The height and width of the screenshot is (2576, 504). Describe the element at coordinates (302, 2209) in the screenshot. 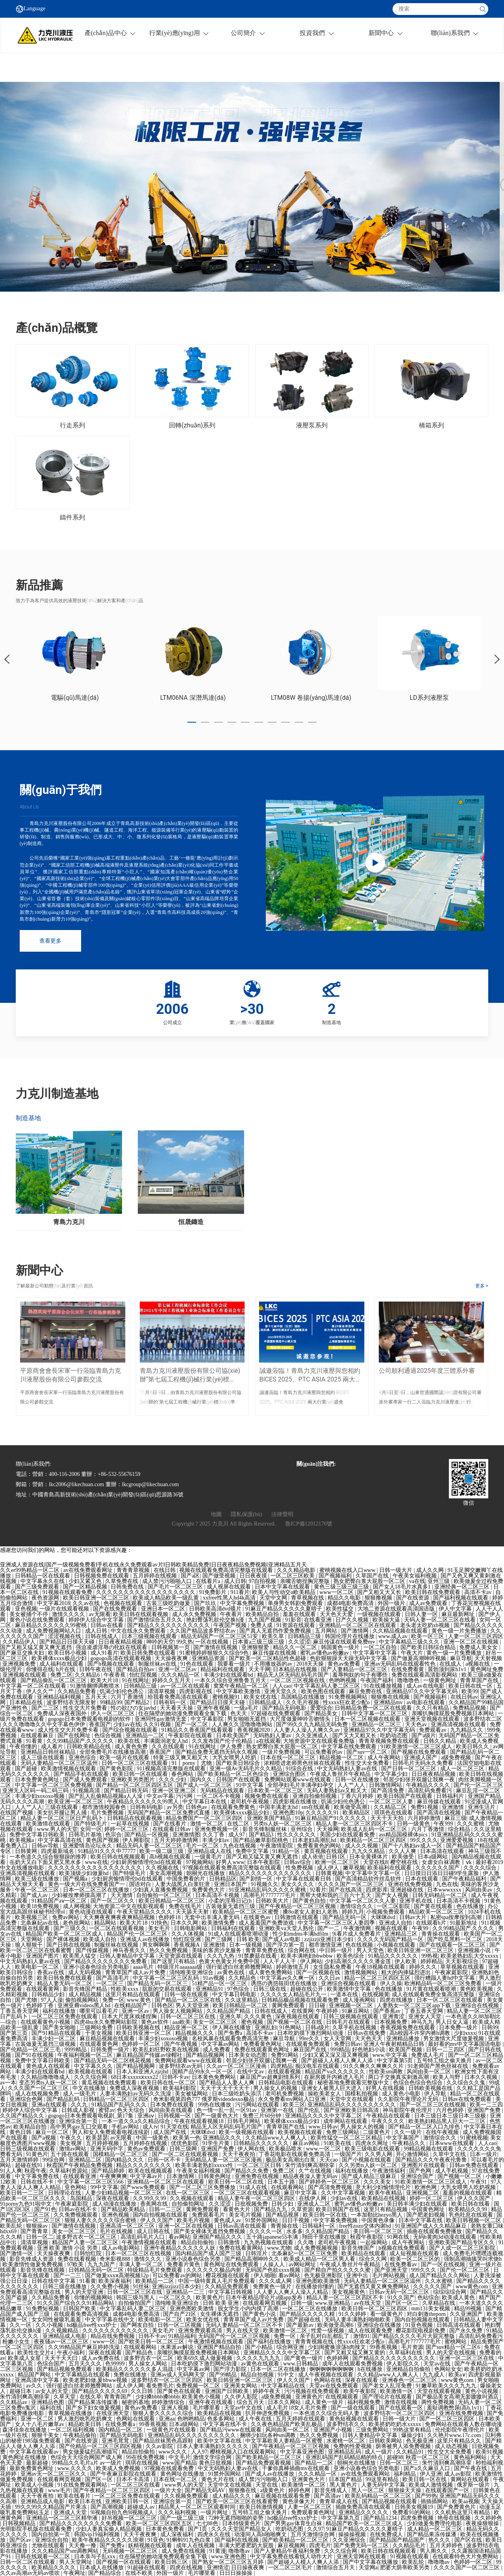

I see `久草资源` at that location.